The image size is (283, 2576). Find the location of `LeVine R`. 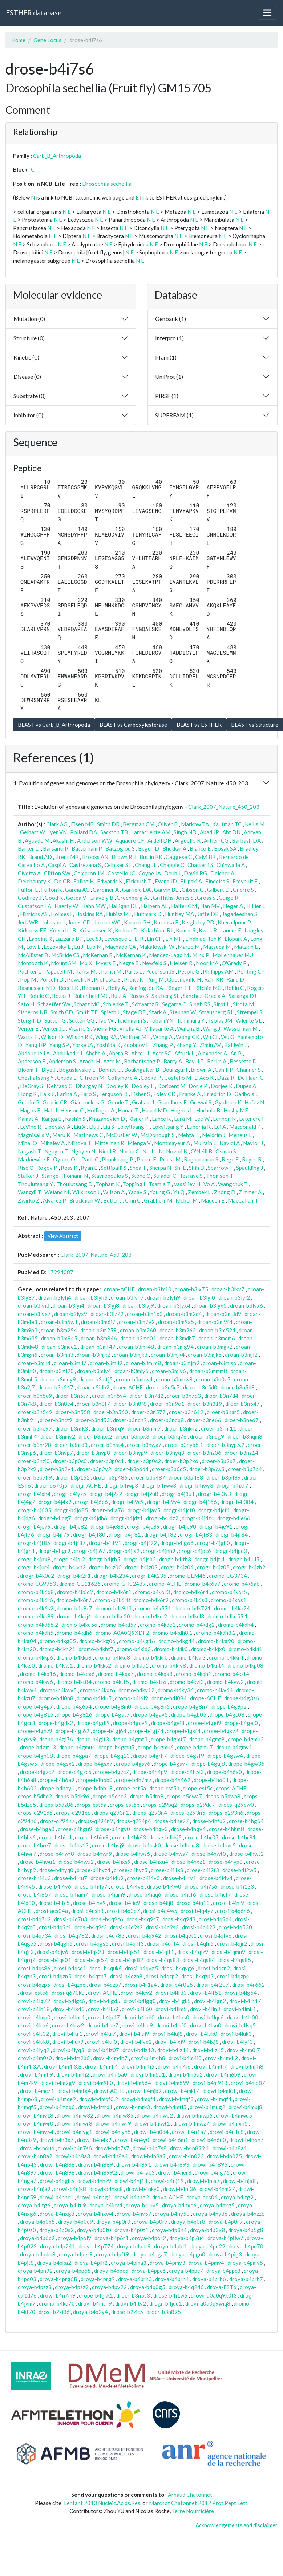

LeVine R is located at coordinates (30, 1126).